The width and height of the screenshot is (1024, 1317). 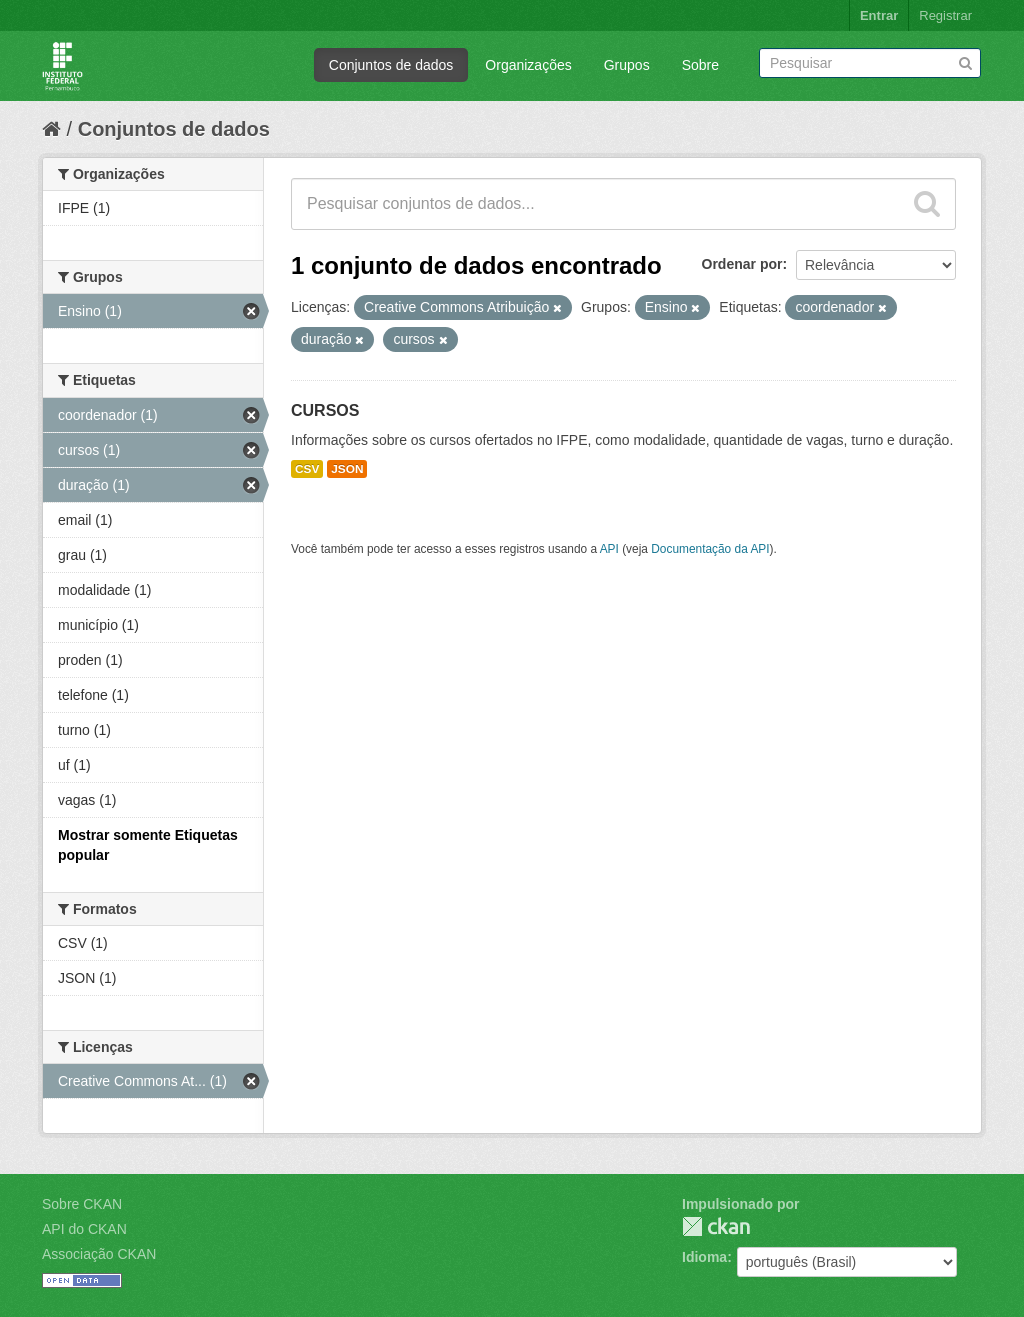 What do you see at coordinates (704, 1257) in the screenshot?
I see `Idioma` at bounding box center [704, 1257].